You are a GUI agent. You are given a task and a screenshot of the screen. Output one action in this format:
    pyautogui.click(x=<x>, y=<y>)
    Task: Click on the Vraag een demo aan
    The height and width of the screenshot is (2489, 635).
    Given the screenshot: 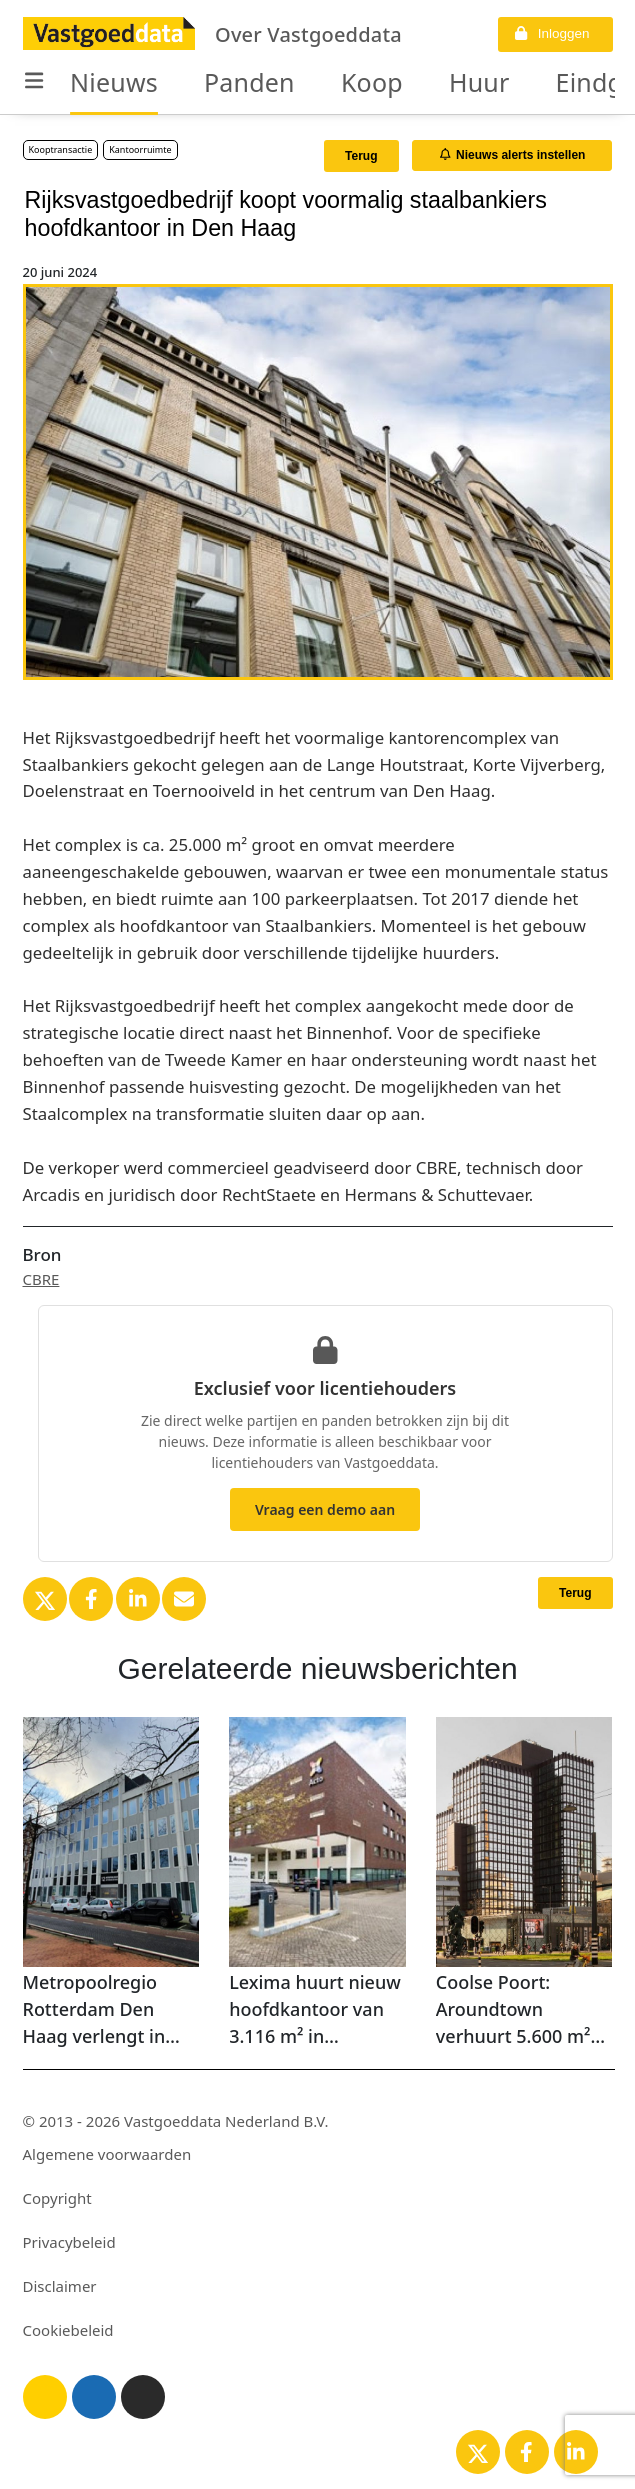 What is the action you would take?
    pyautogui.click(x=325, y=1509)
    